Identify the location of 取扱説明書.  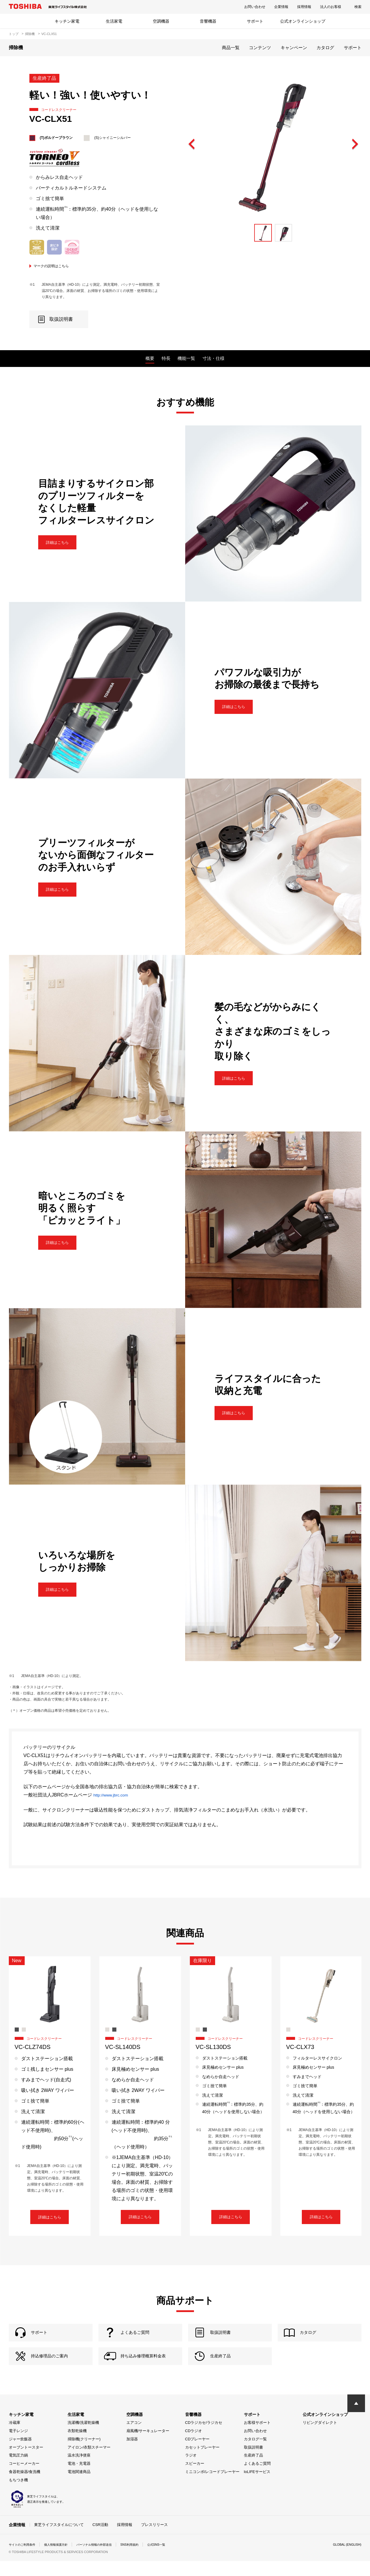
(253, 2462).